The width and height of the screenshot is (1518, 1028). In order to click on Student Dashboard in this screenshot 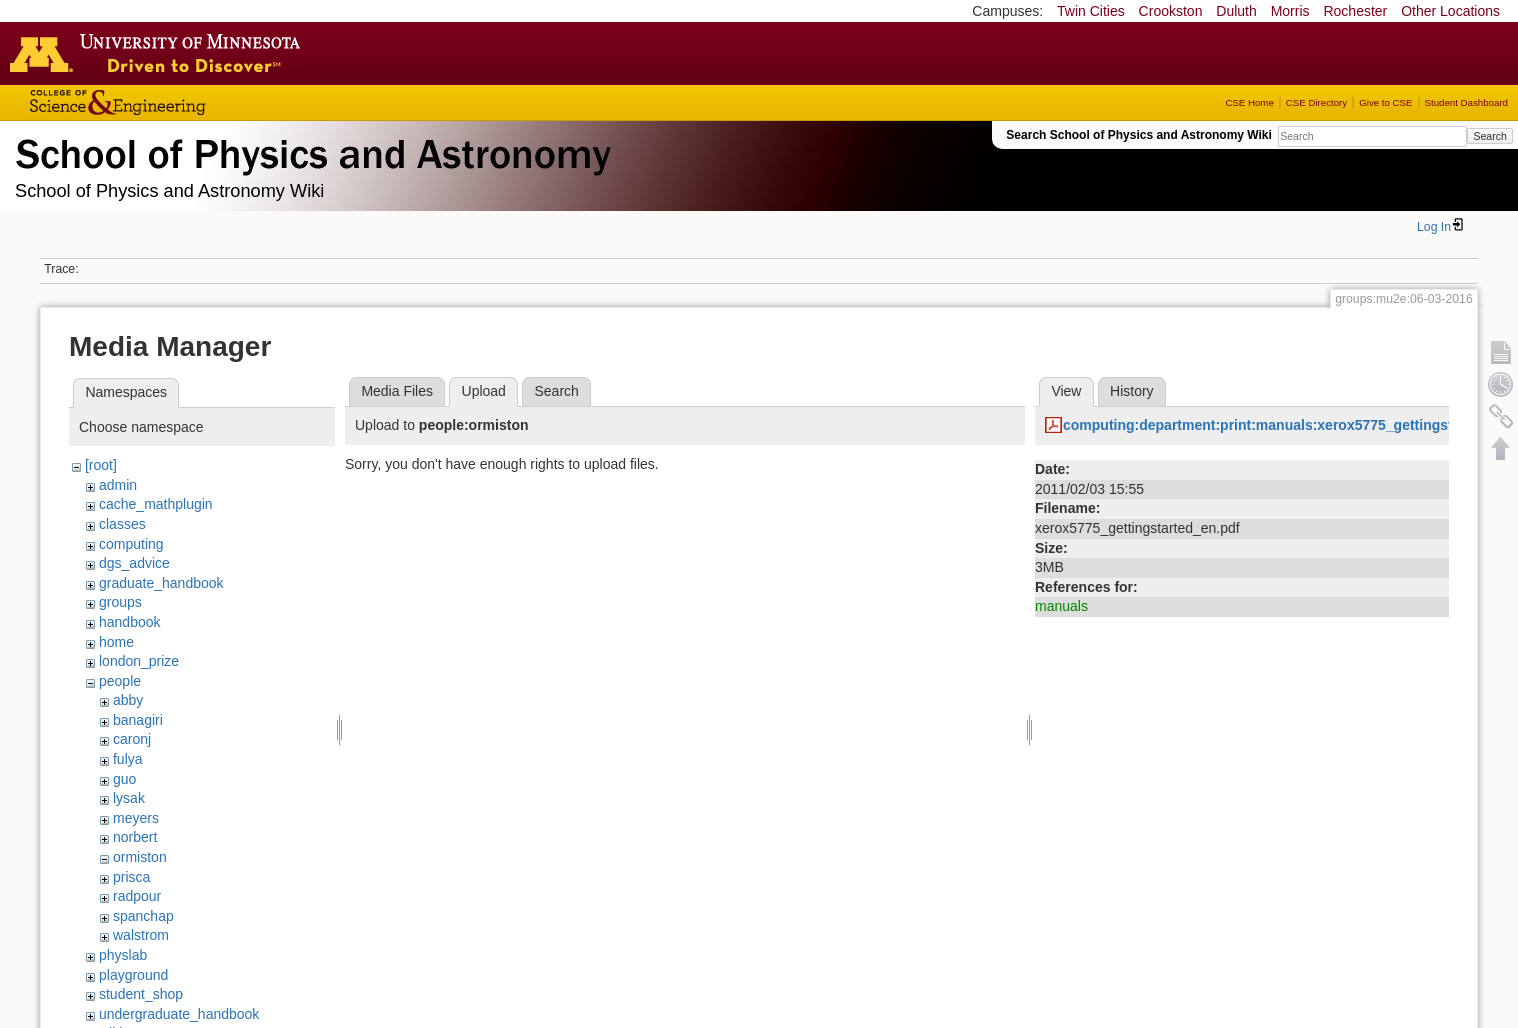, I will do `click(1466, 102)`.